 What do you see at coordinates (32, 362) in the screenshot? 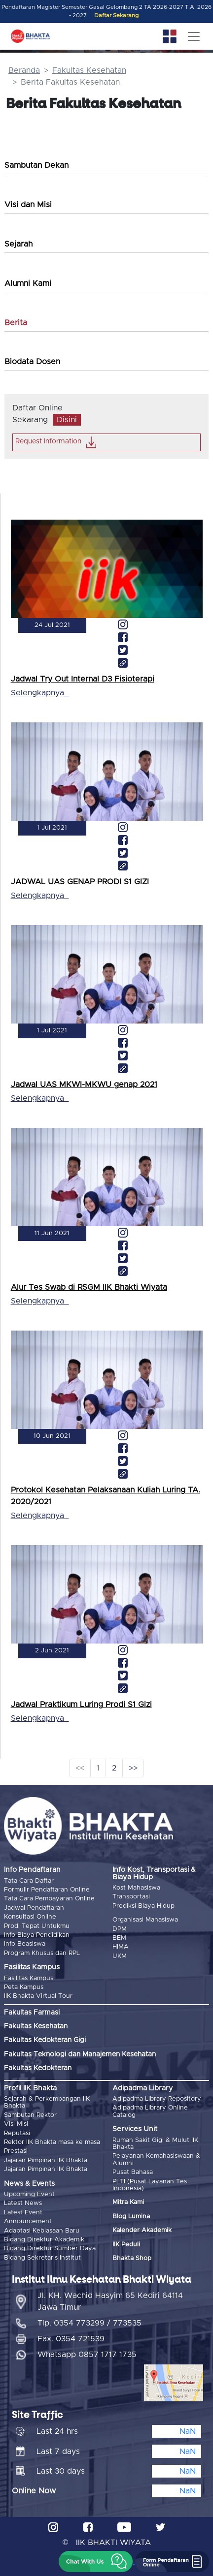
I see `Biodata Dosen` at bounding box center [32, 362].